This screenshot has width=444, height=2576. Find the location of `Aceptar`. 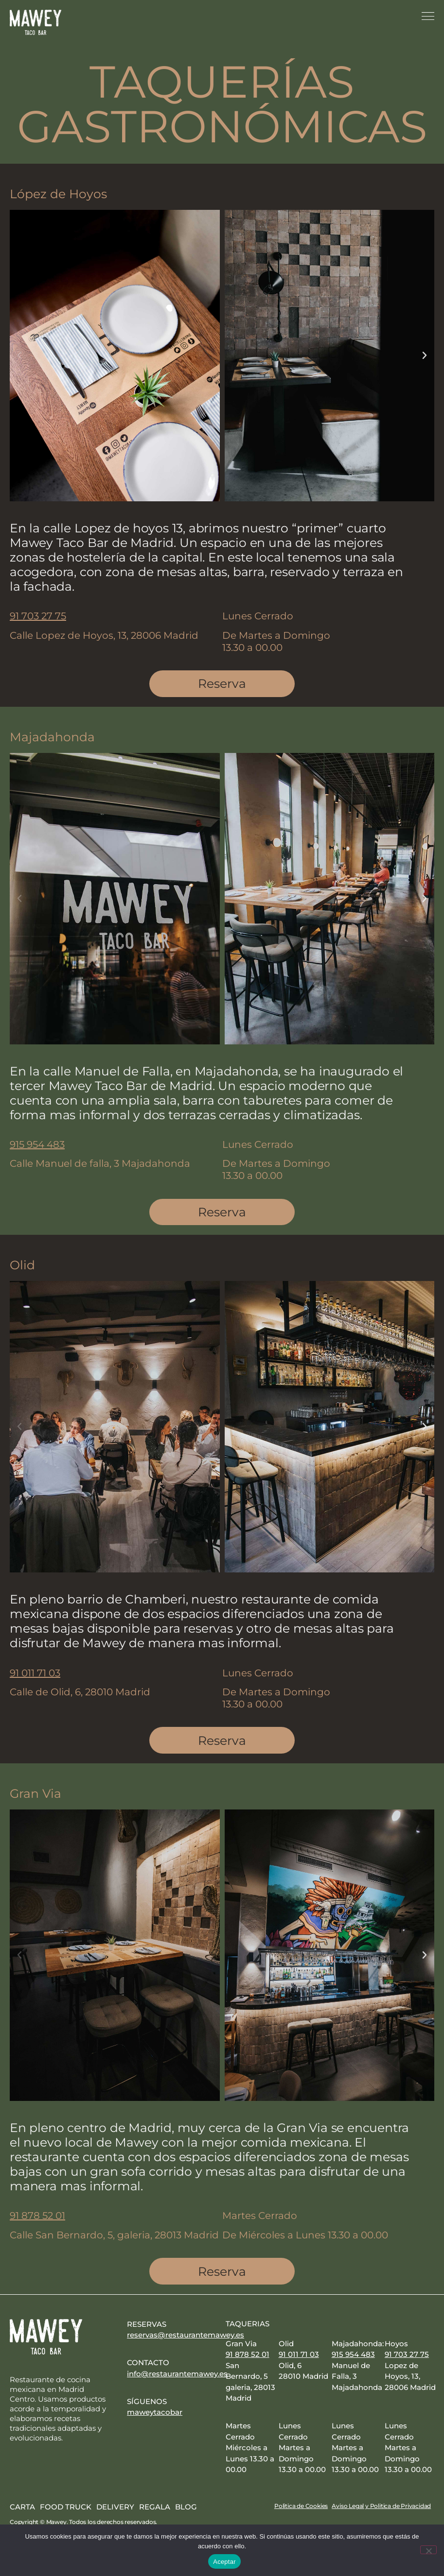

Aceptar is located at coordinates (224, 2561).